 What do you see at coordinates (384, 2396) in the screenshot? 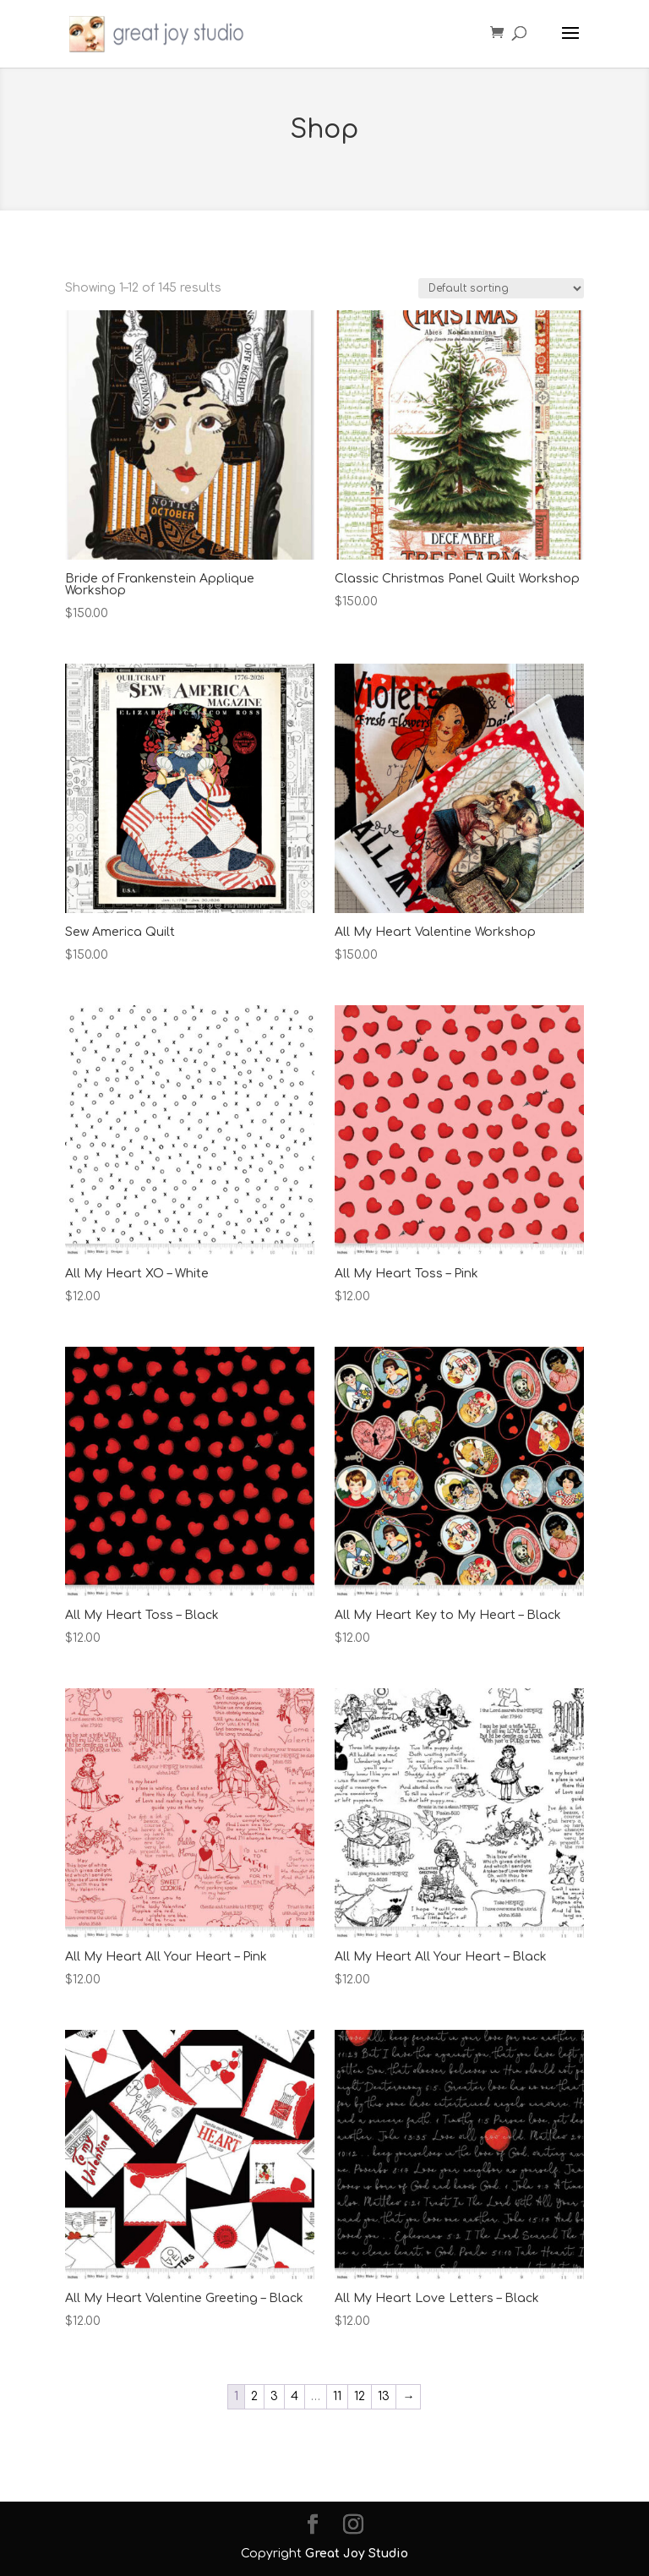
I see `13 [Page 13]` at bounding box center [384, 2396].